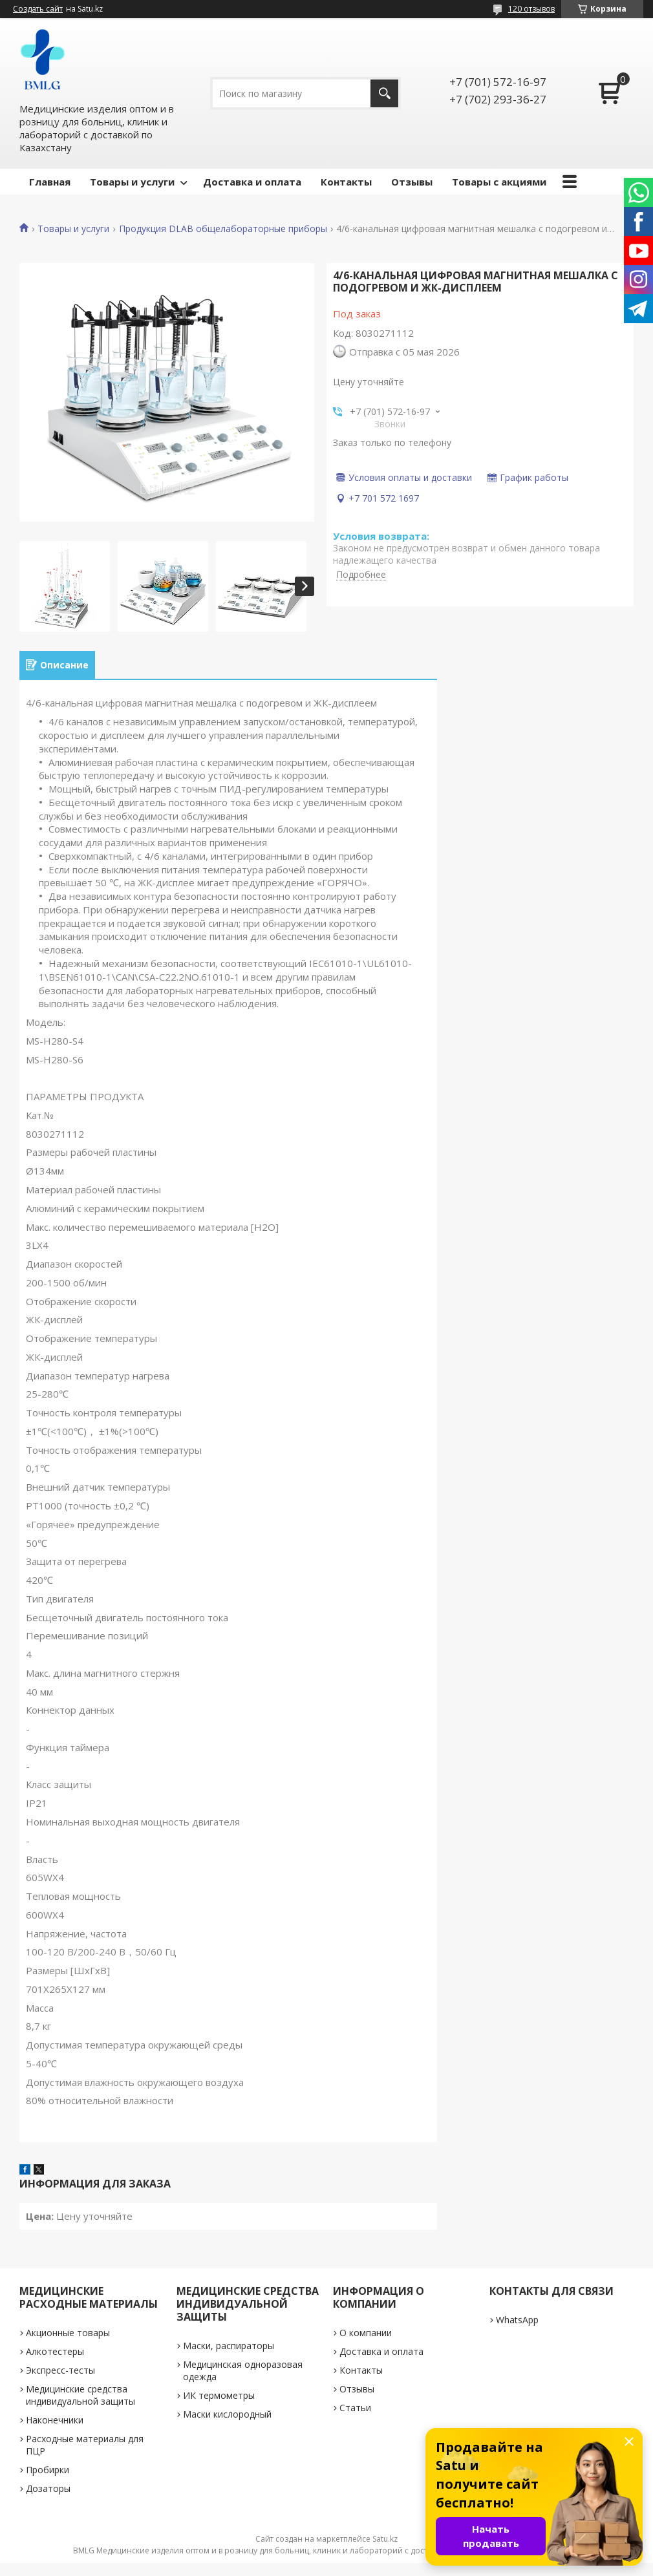 The height and width of the screenshot is (2576, 653). I want to click on 120 отзывов, so click(531, 8).